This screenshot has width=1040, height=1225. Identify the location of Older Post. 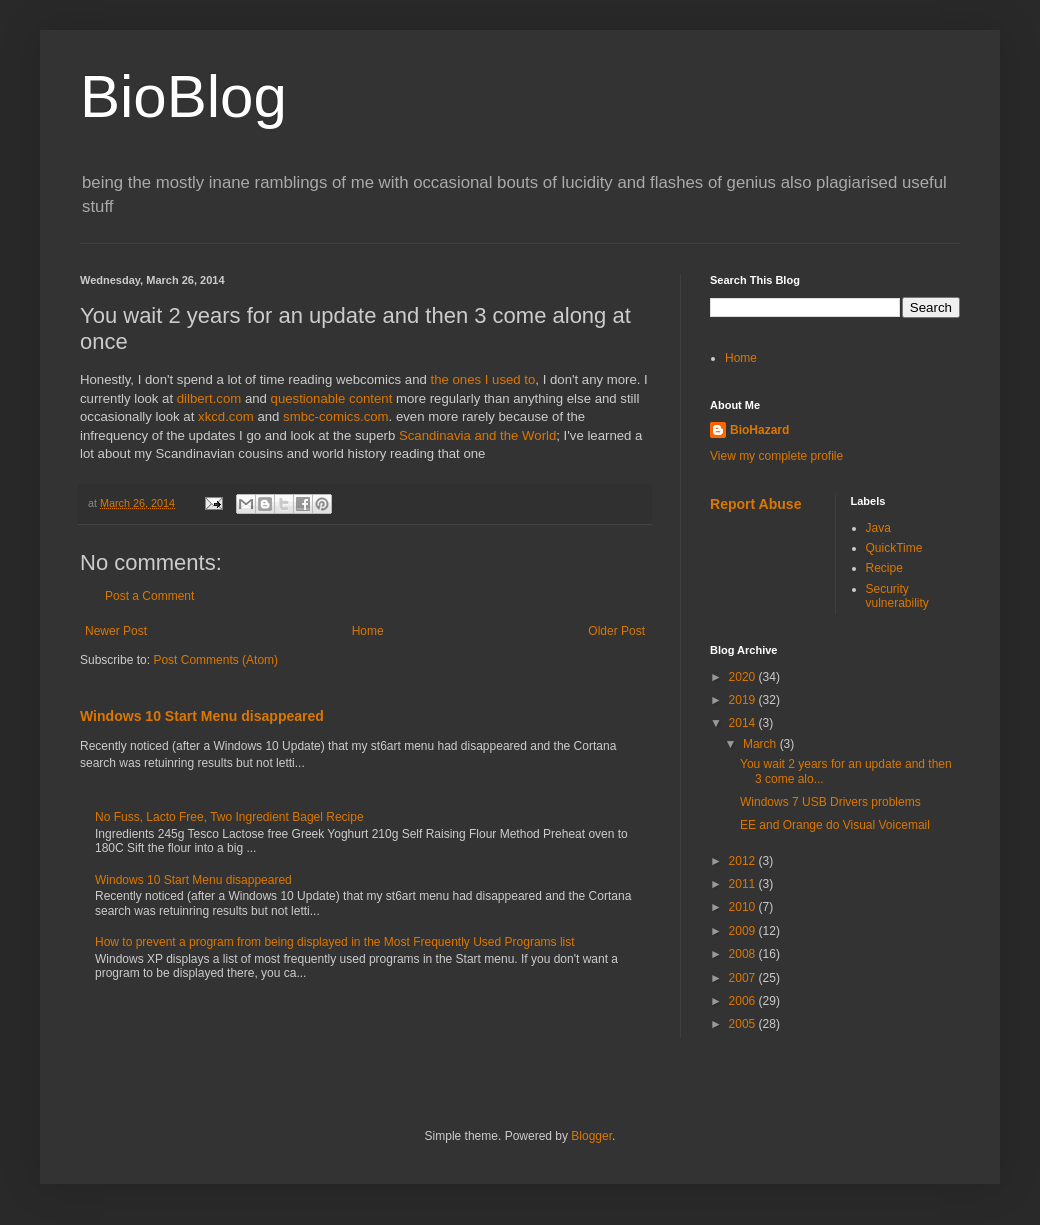
(616, 631).